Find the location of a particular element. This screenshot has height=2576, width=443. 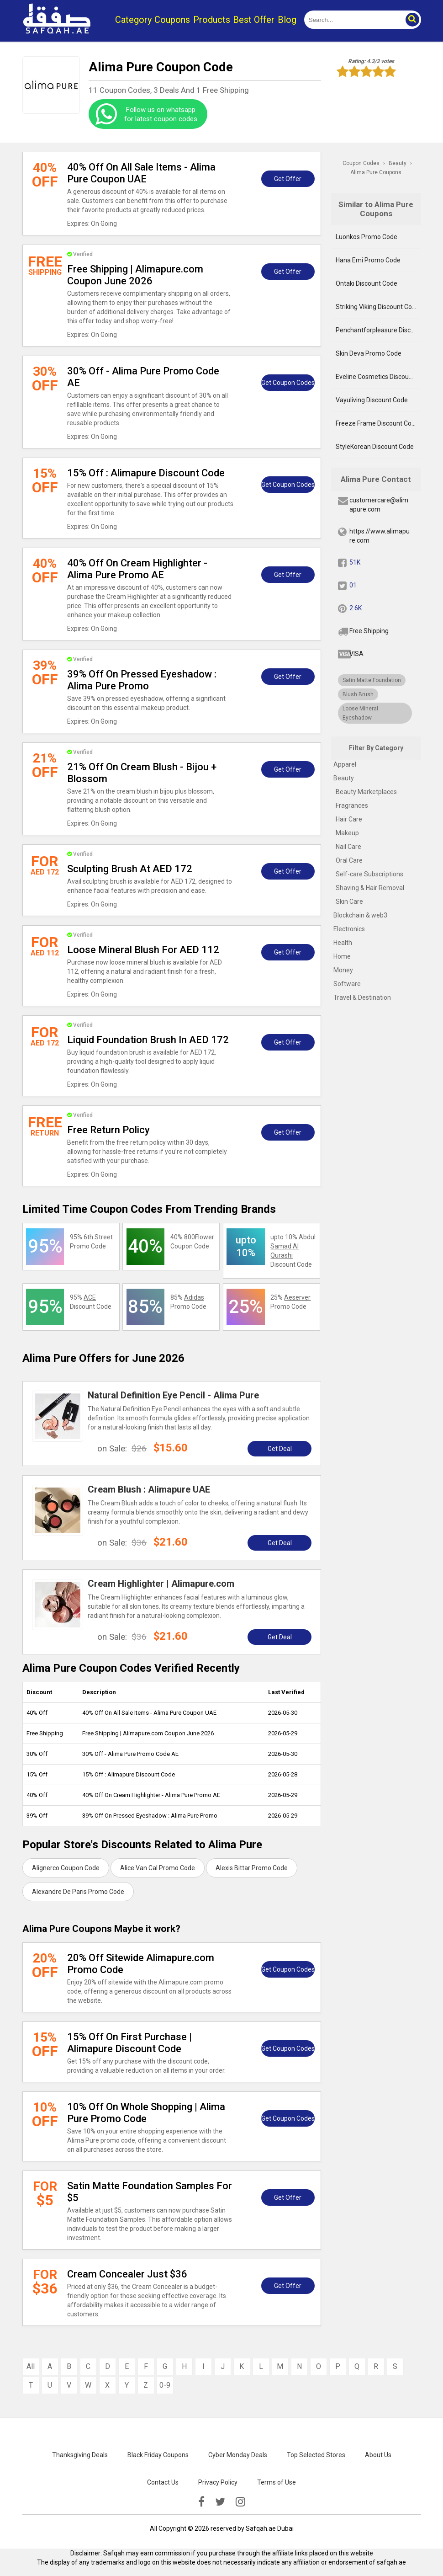

Alexis Bittar Promo Code is located at coordinates (252, 1868).